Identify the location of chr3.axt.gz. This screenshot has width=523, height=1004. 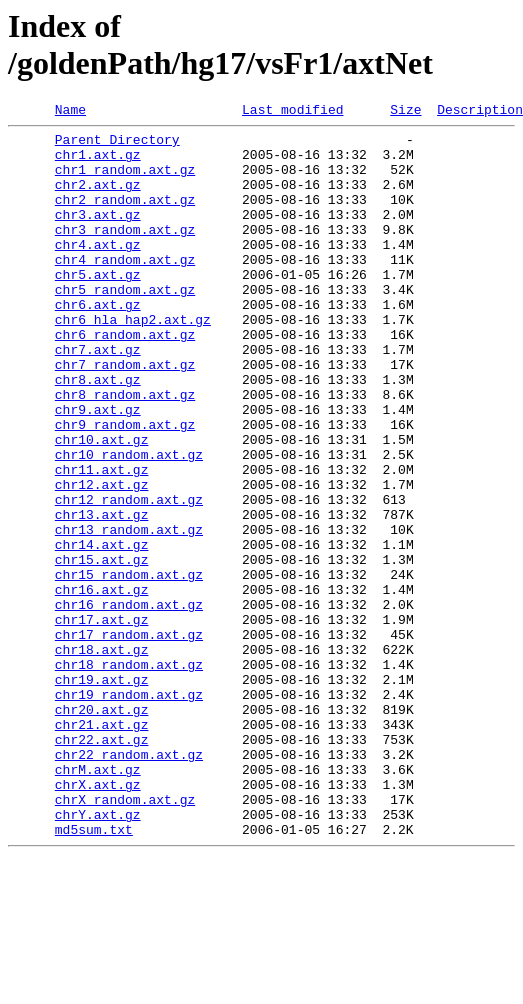
(98, 235).